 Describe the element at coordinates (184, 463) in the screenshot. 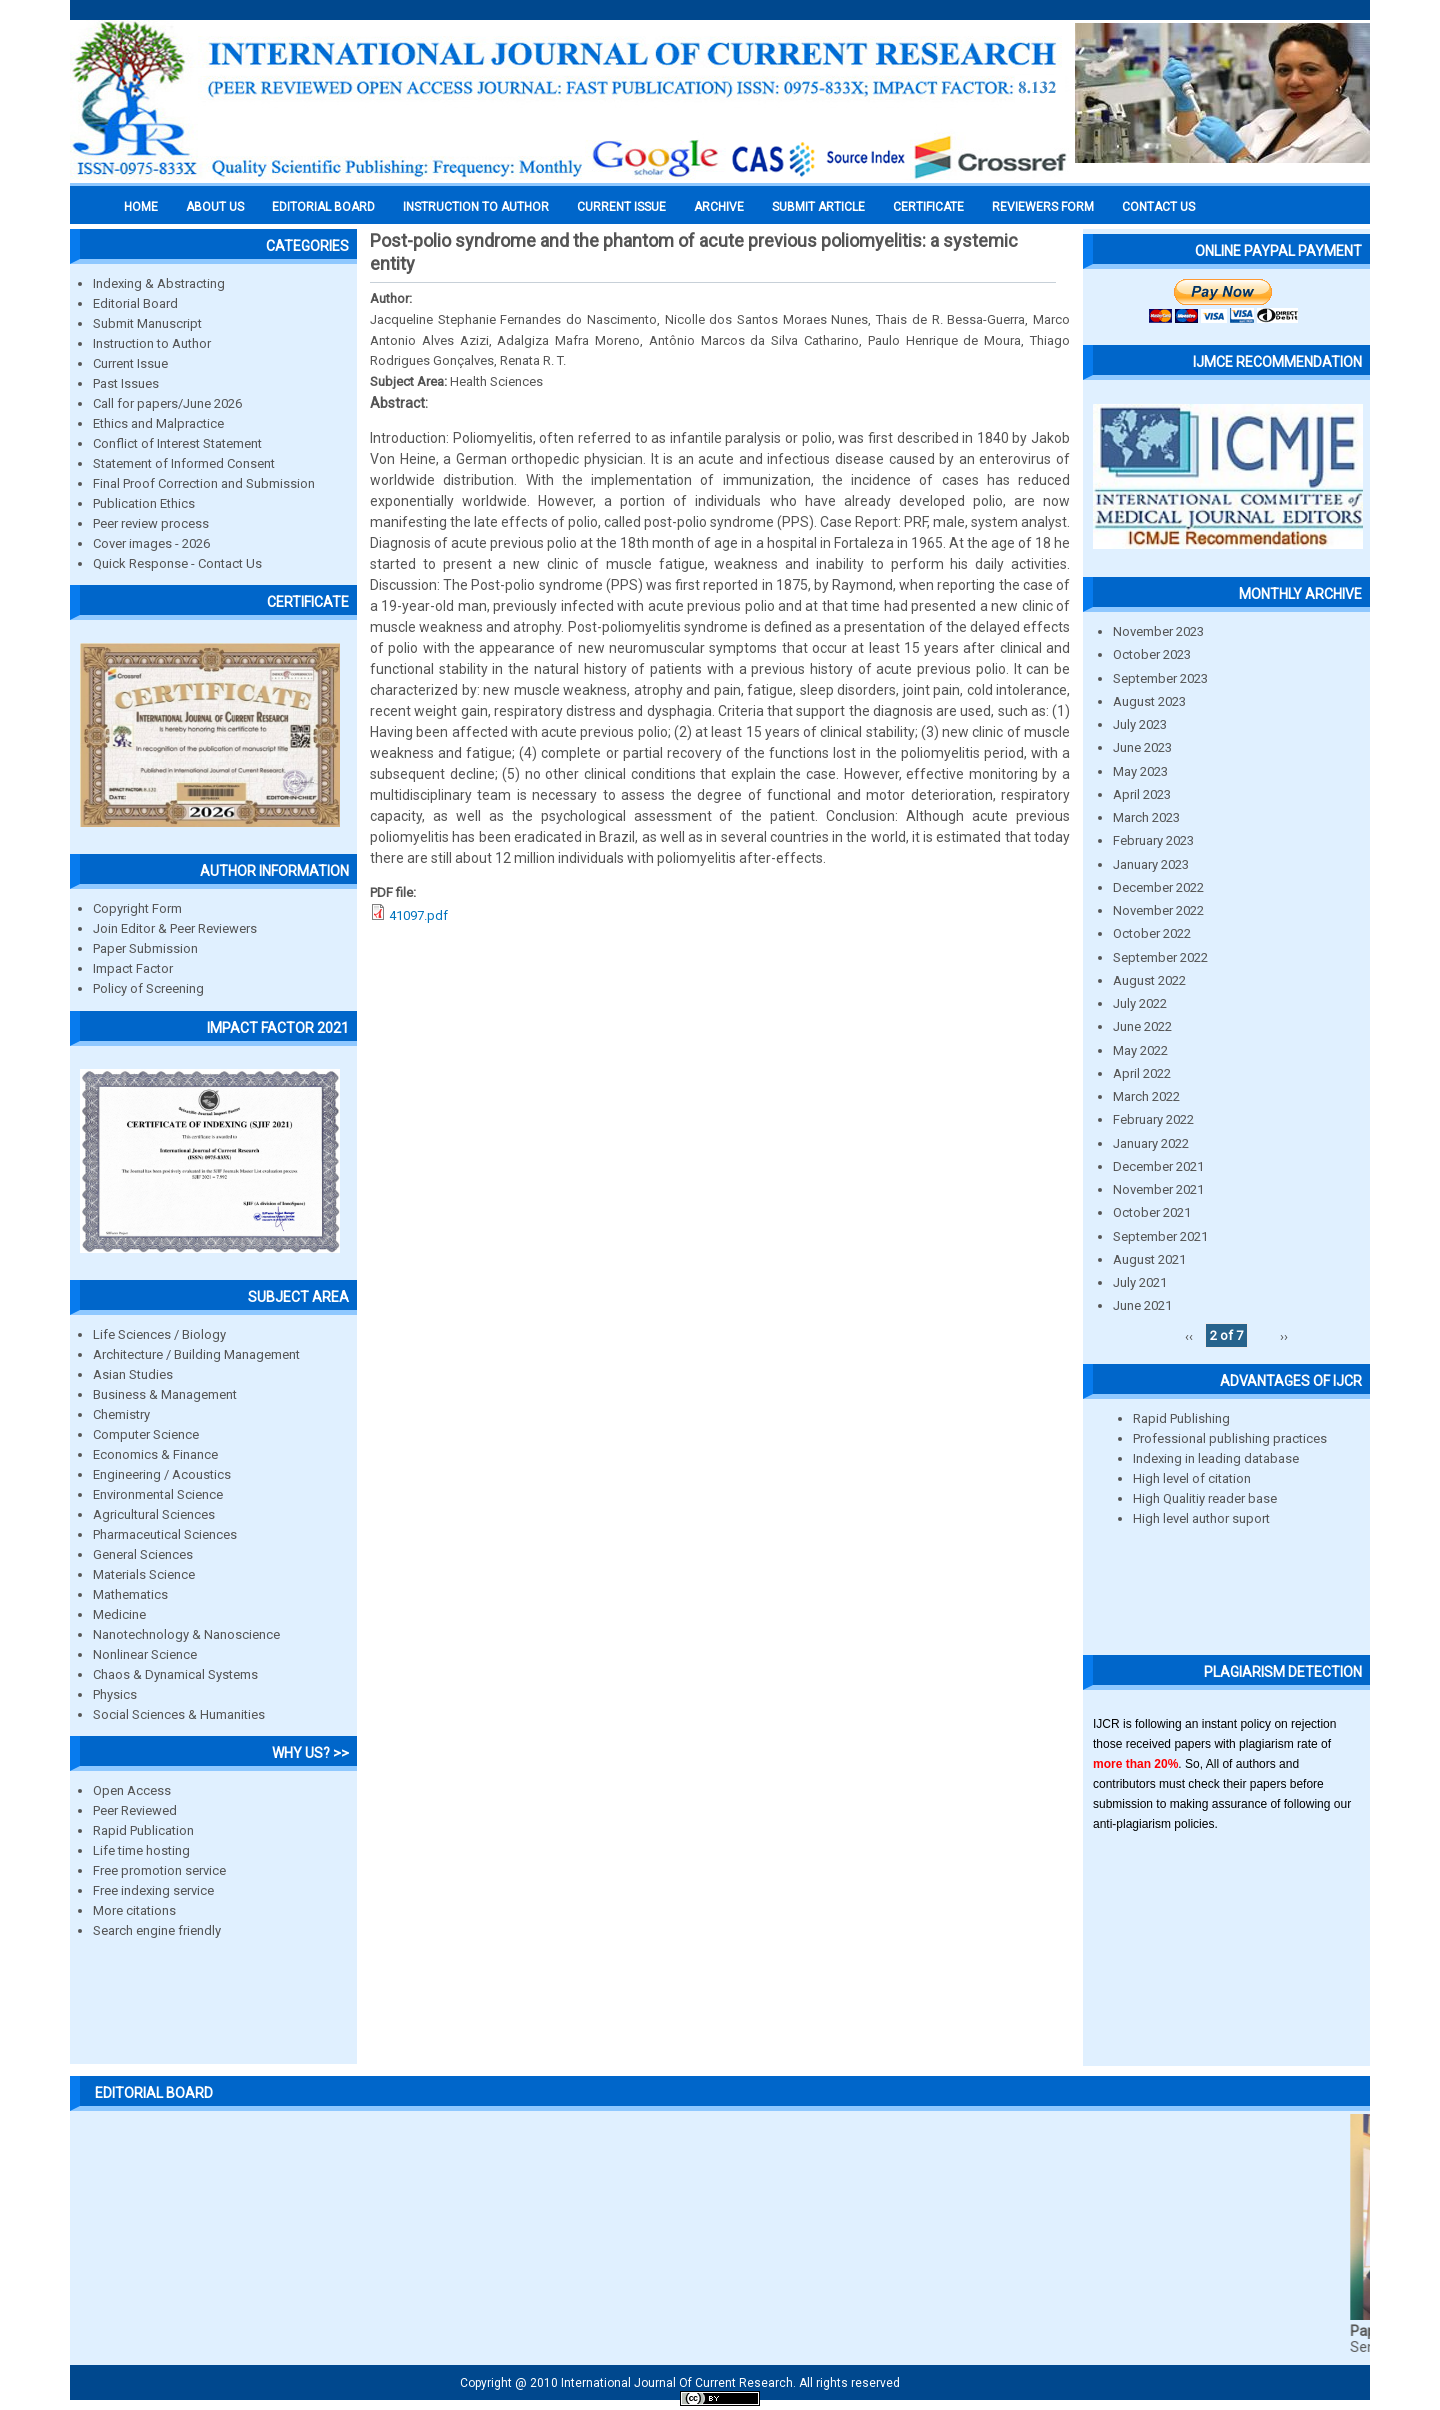

I see `Statement of Informed Consent` at that location.